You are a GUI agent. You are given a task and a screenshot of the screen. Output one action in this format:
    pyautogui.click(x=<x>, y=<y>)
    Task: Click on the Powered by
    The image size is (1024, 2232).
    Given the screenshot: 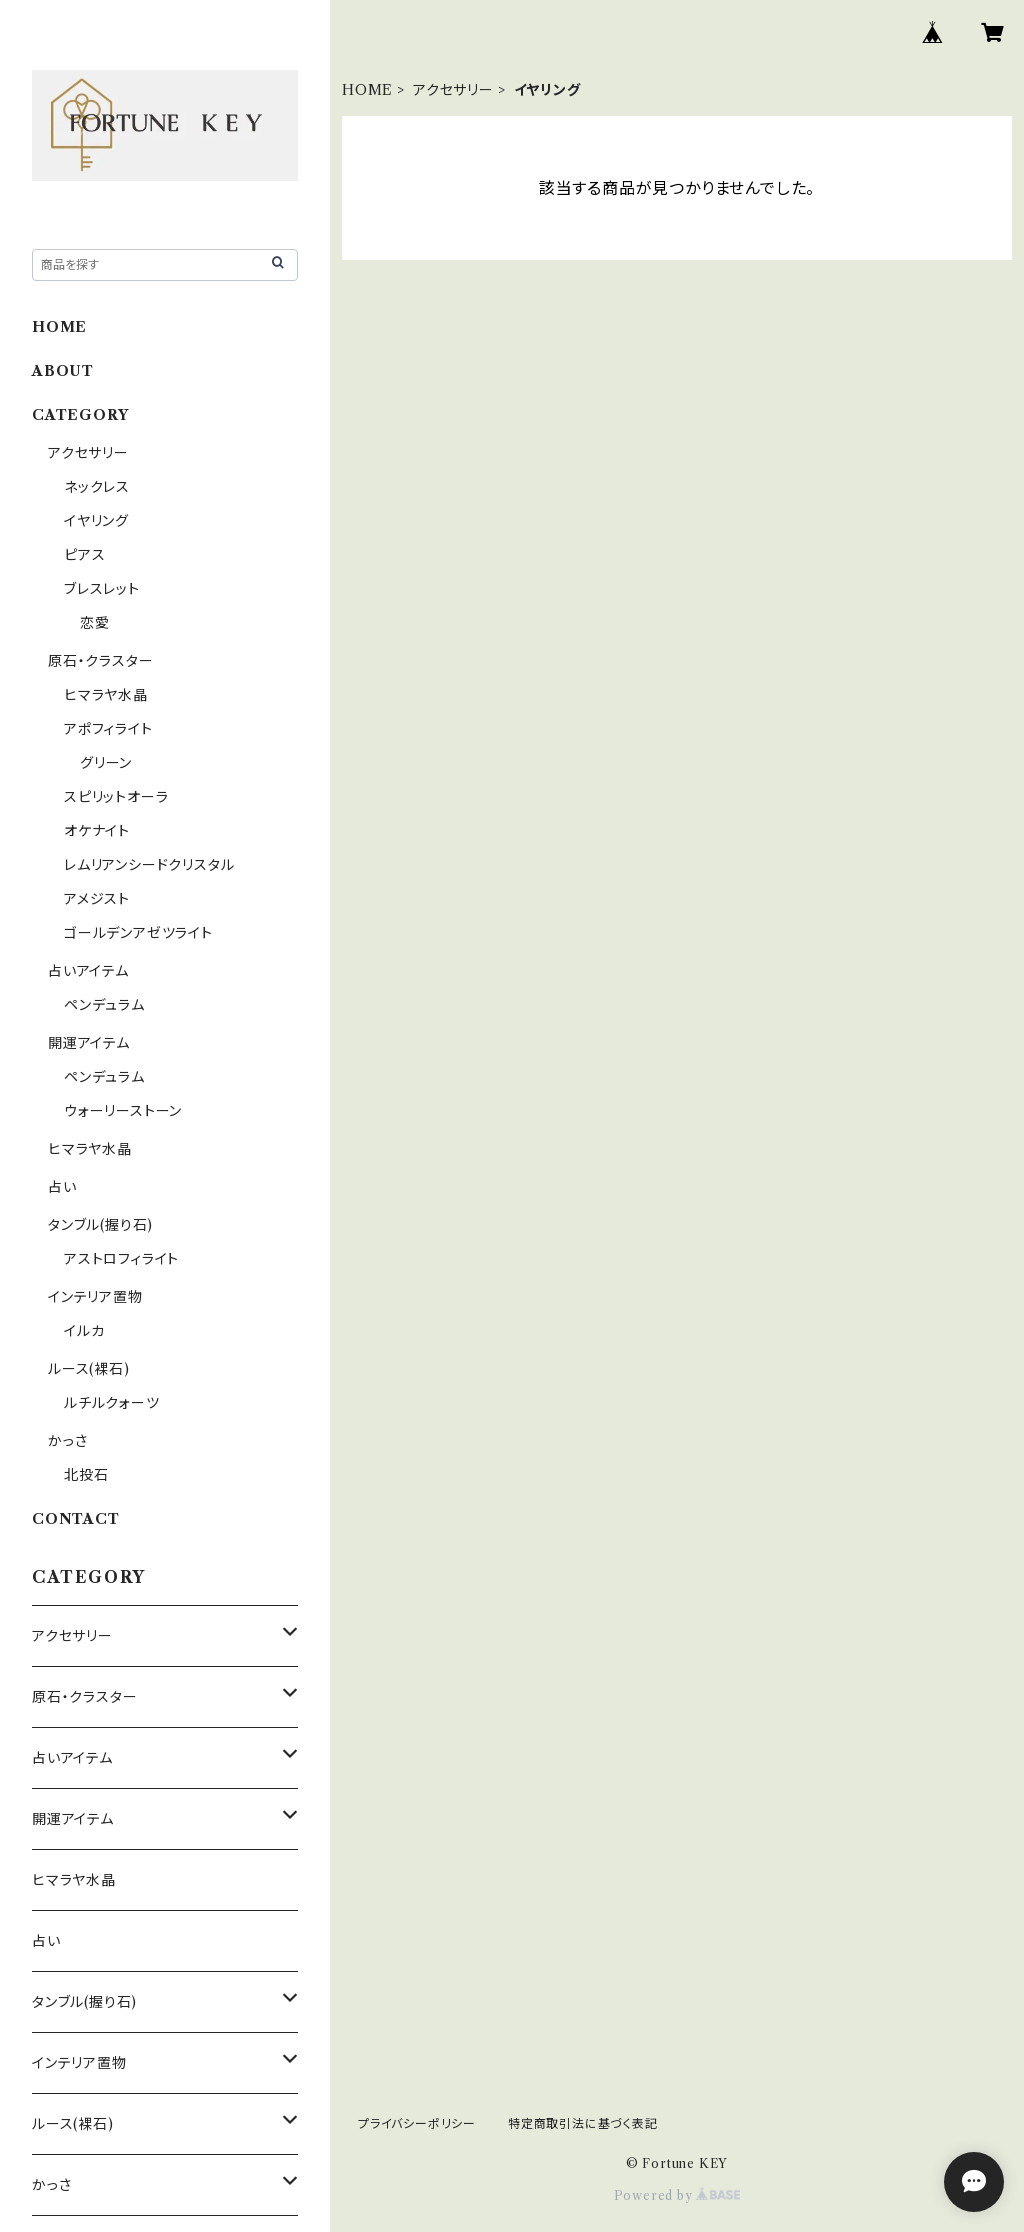 What is the action you would take?
    pyautogui.click(x=677, y=2195)
    